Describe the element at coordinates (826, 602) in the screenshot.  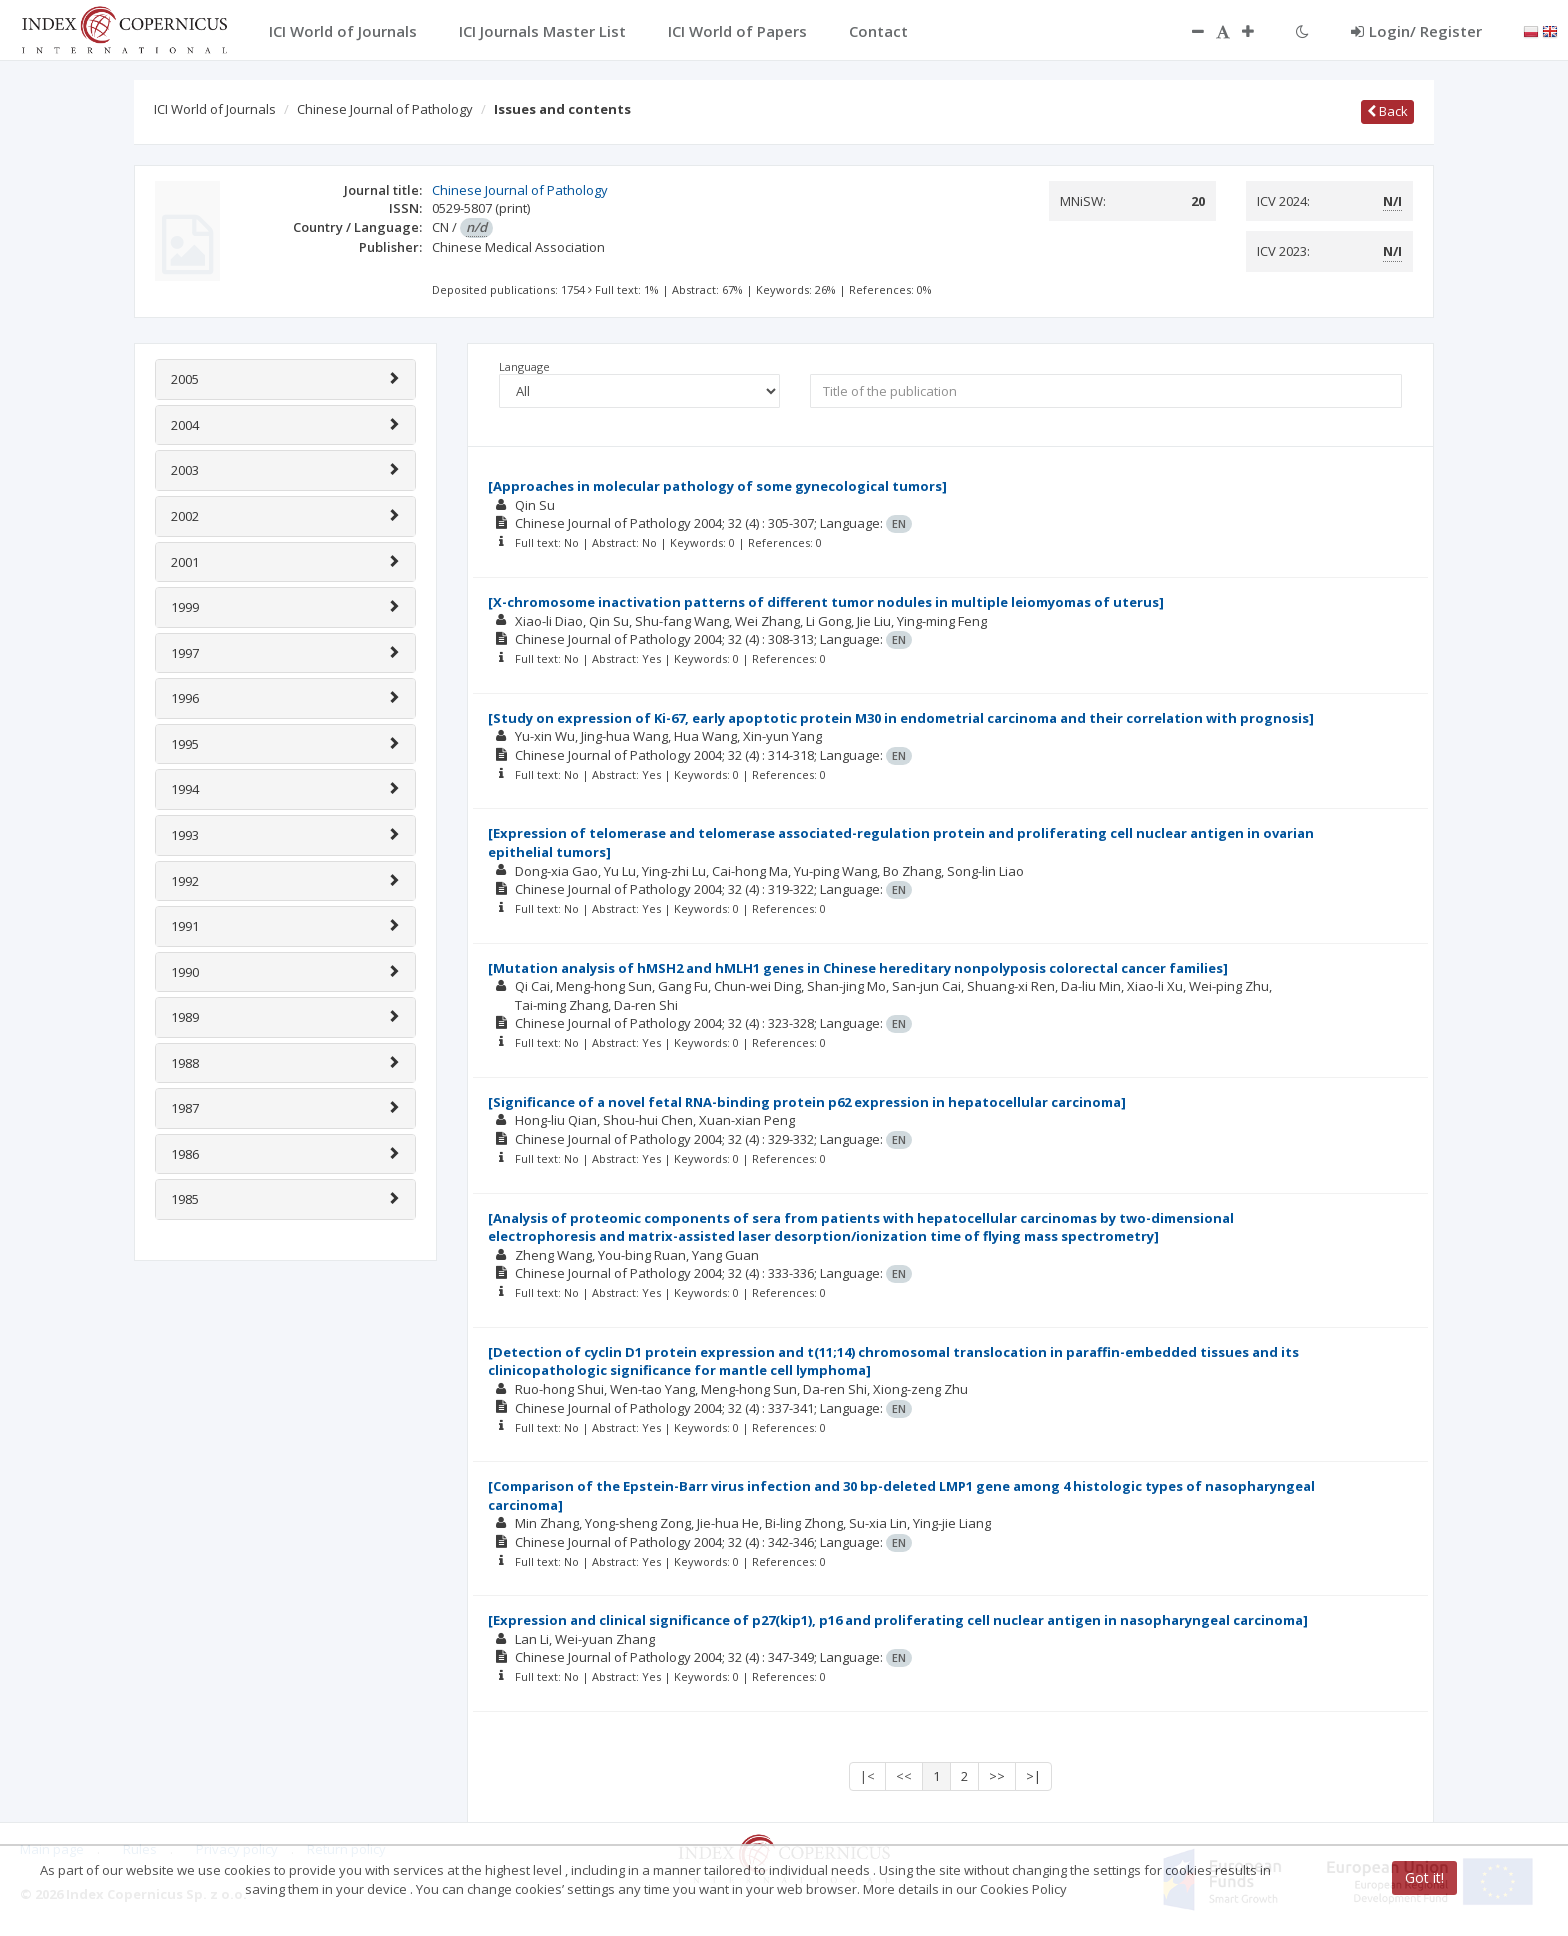
I see `[X-chromosome inactivation patterns of different tumor nodules in multiple leiomyomas of uterus]` at that location.